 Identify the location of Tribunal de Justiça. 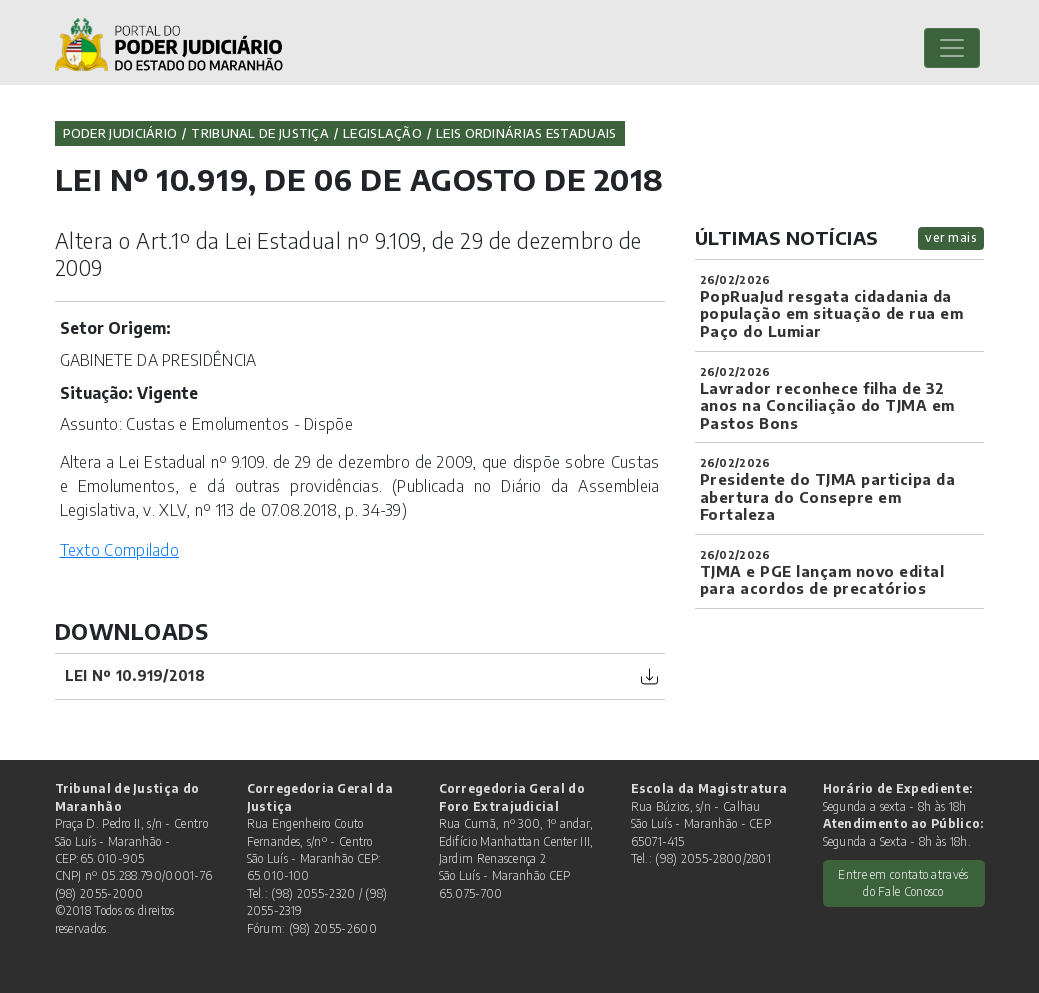
(260, 133).